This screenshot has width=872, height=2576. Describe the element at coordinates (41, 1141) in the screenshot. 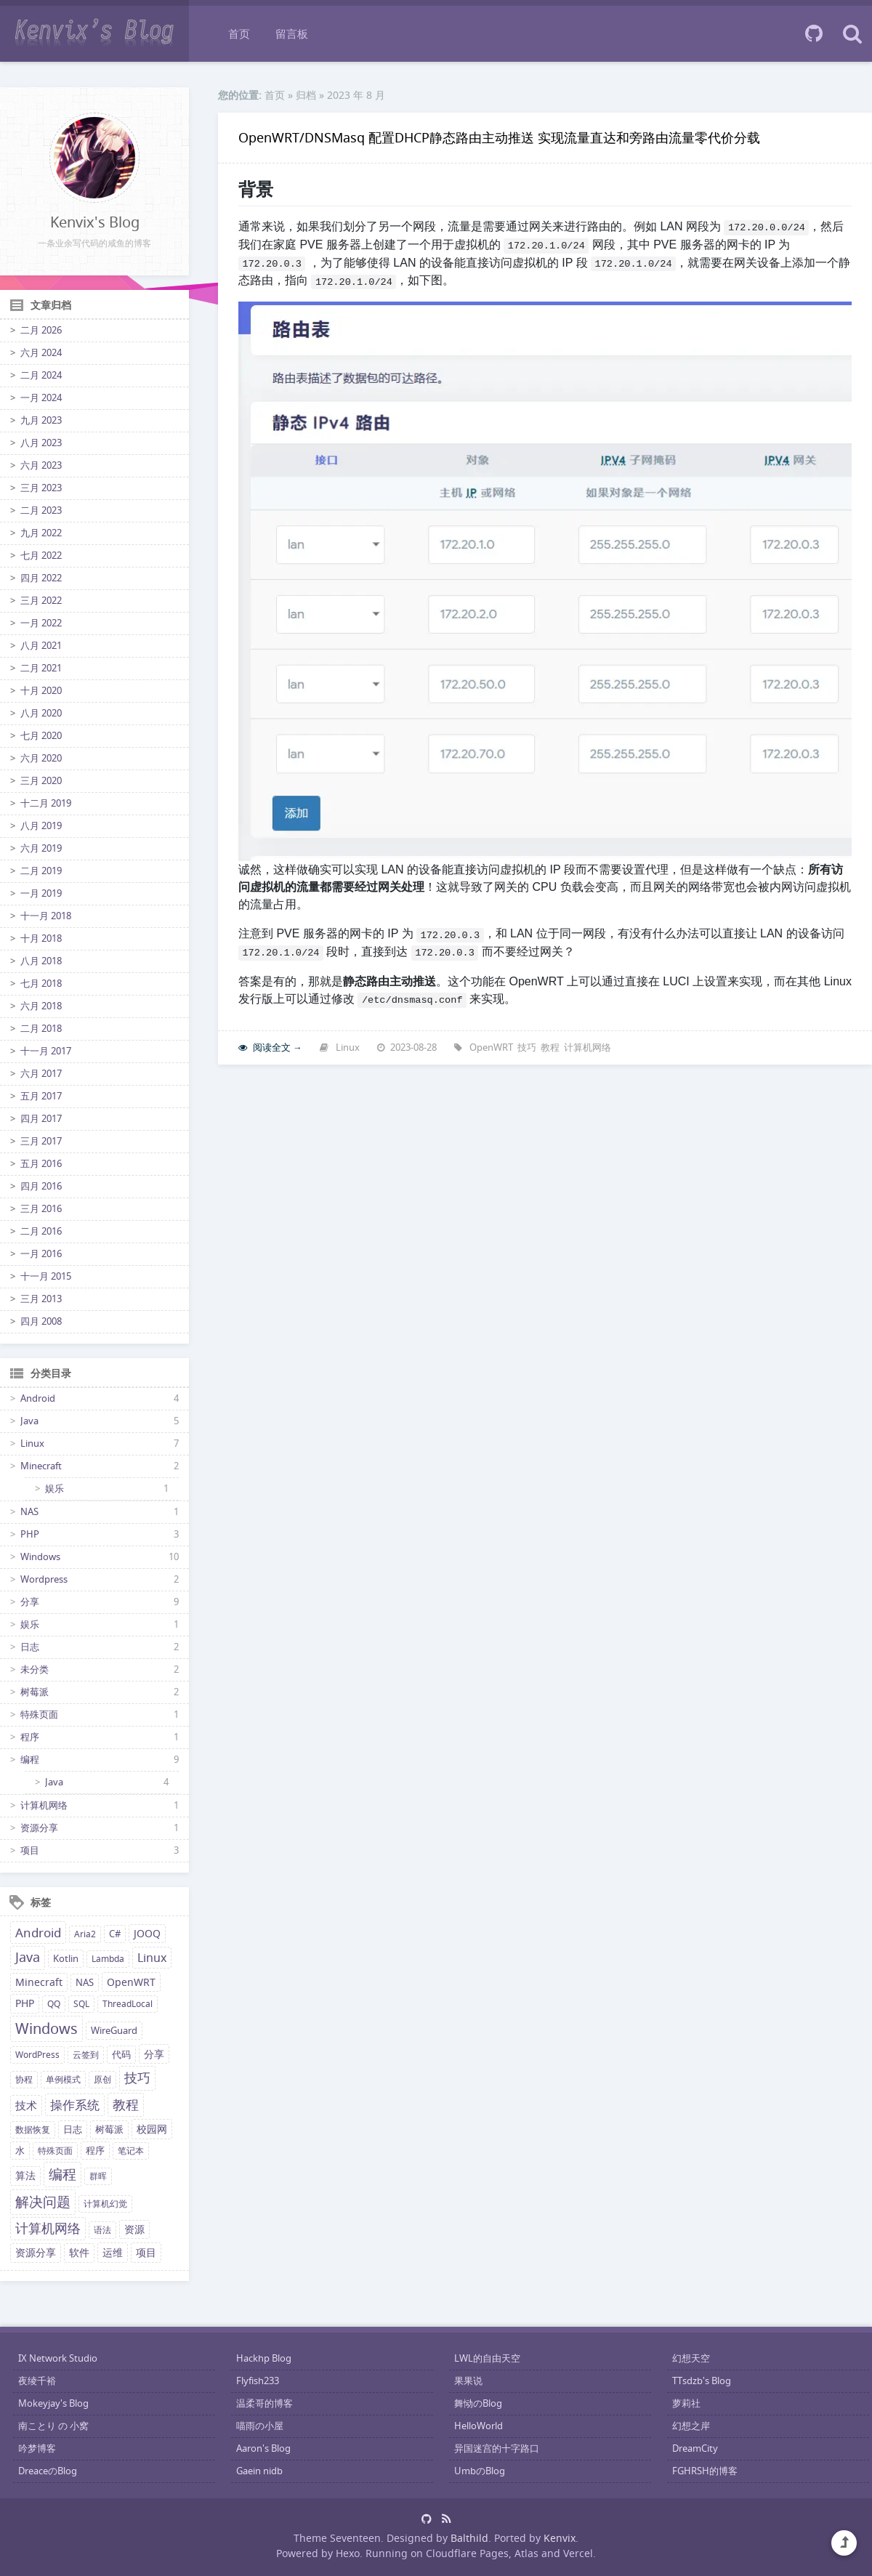

I see `三月 2017` at that location.